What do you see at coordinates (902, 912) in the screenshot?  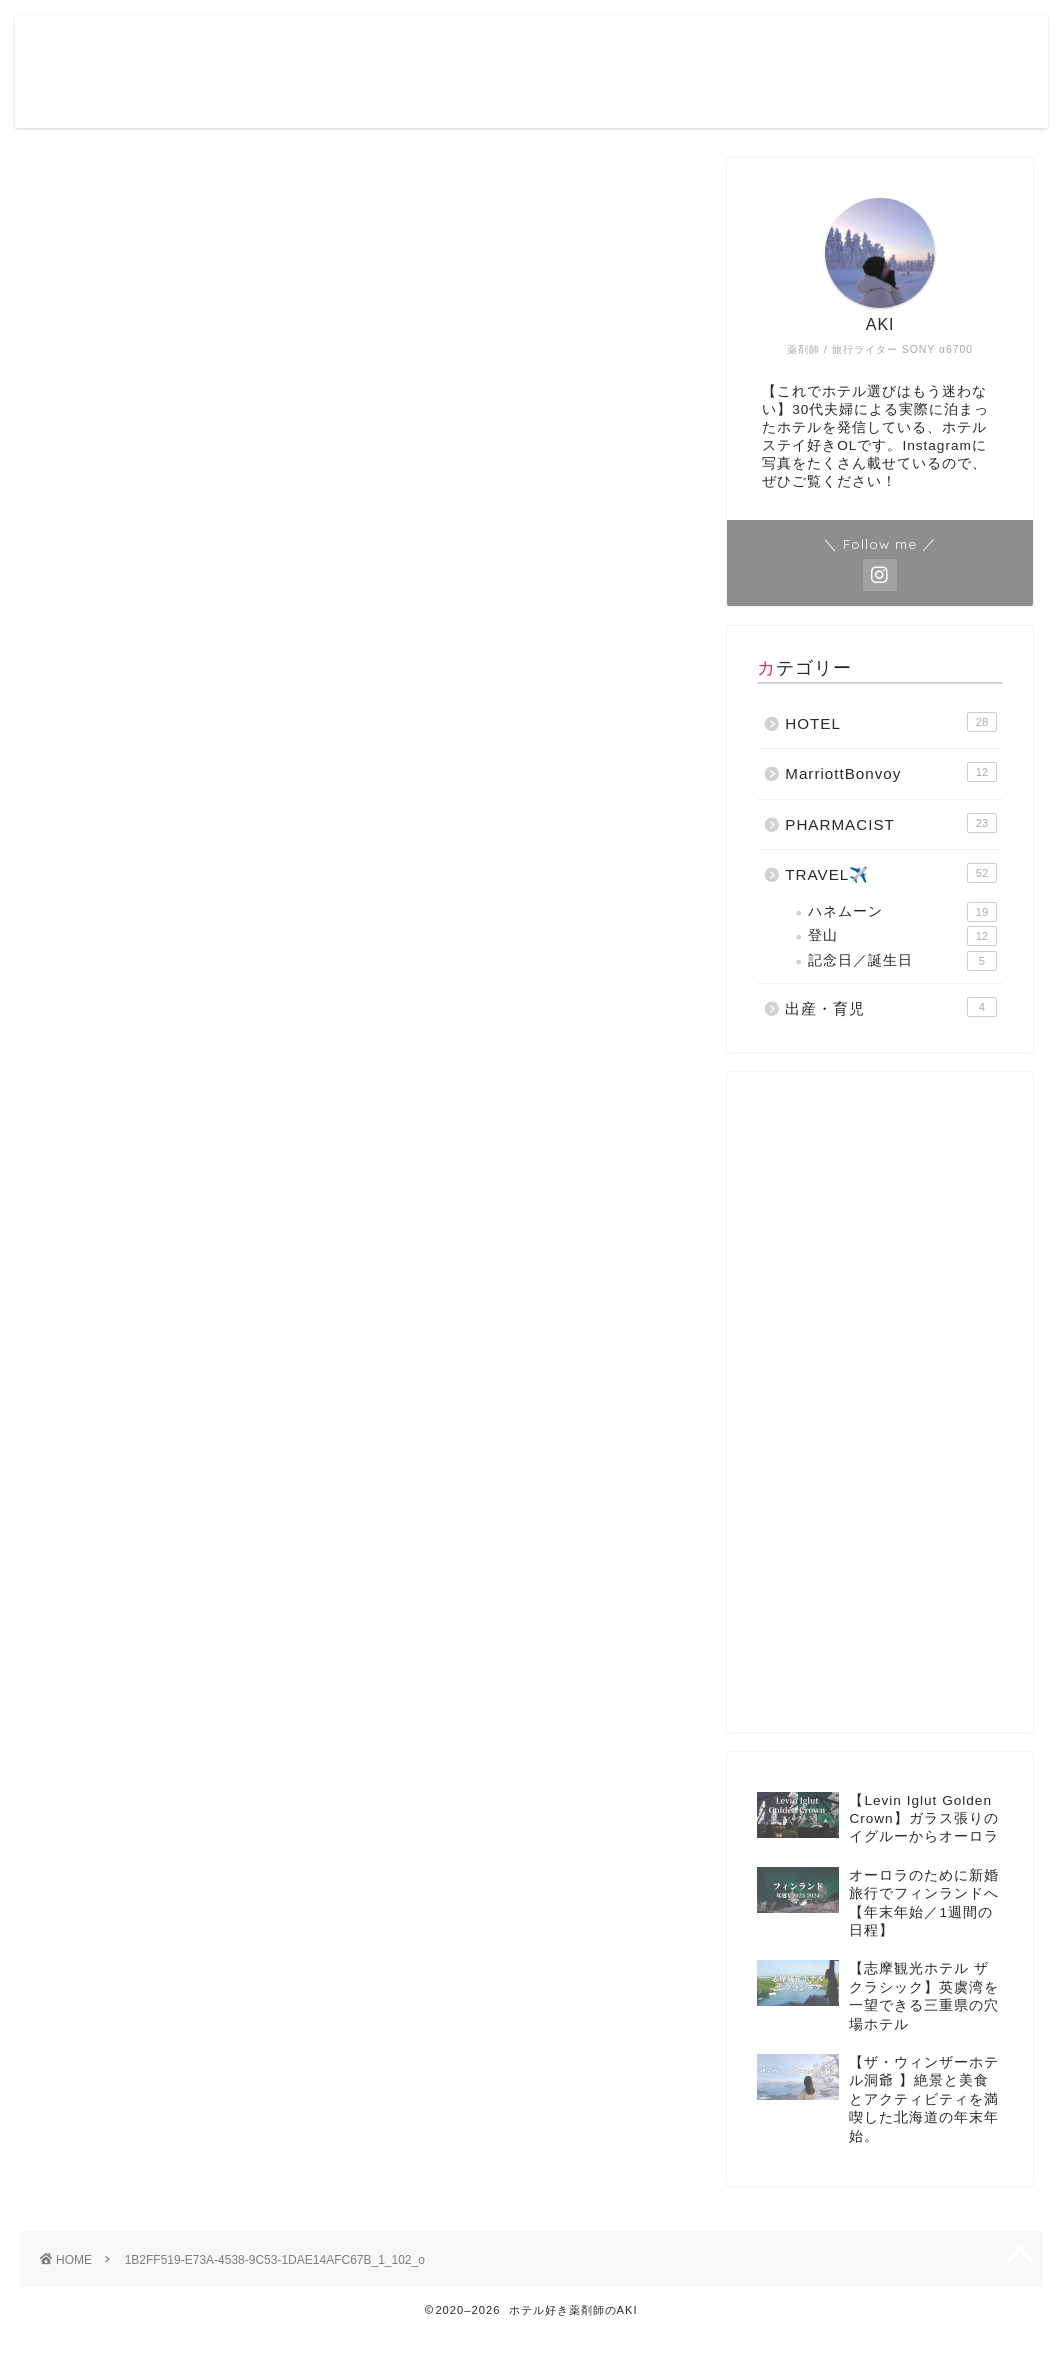 I see `ハネムーン` at bounding box center [902, 912].